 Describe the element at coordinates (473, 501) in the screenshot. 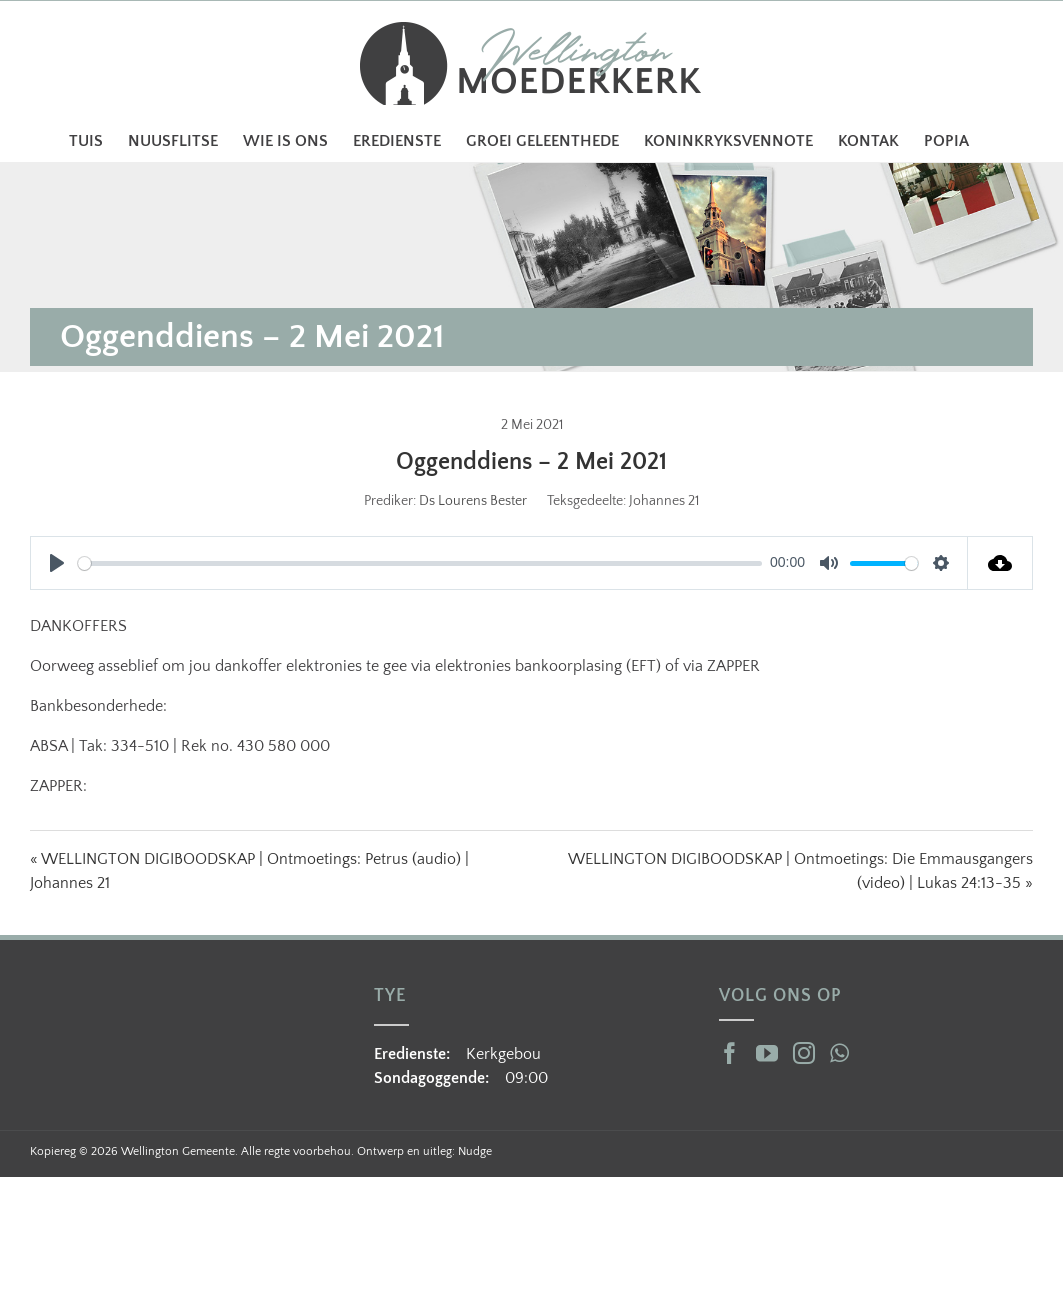

I see `Ds Lourens Bester` at that location.